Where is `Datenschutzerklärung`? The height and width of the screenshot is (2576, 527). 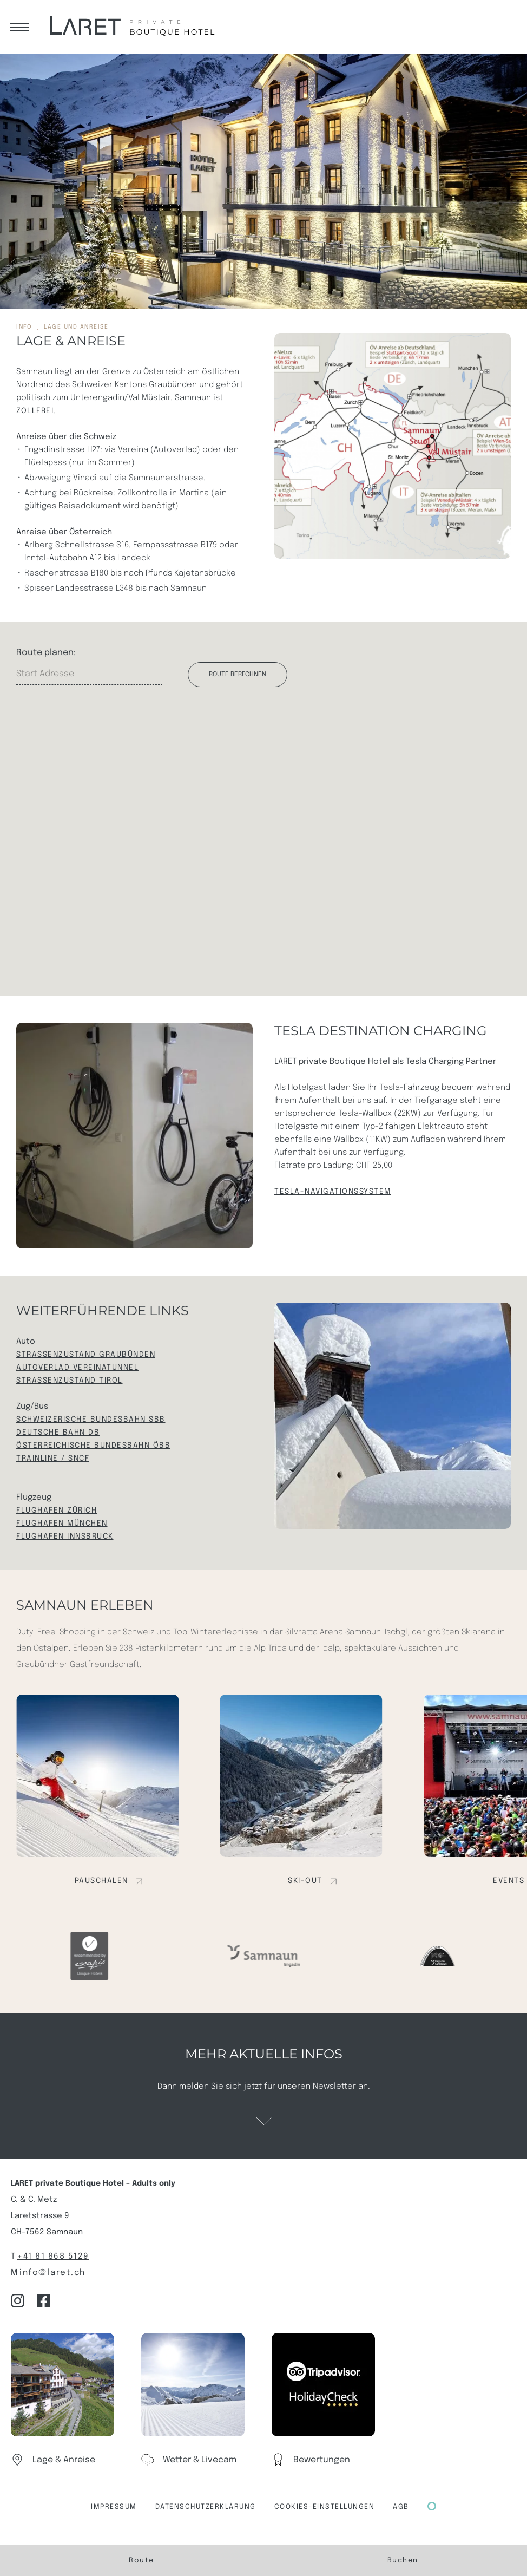 Datenschutzerklärung is located at coordinates (205, 2506).